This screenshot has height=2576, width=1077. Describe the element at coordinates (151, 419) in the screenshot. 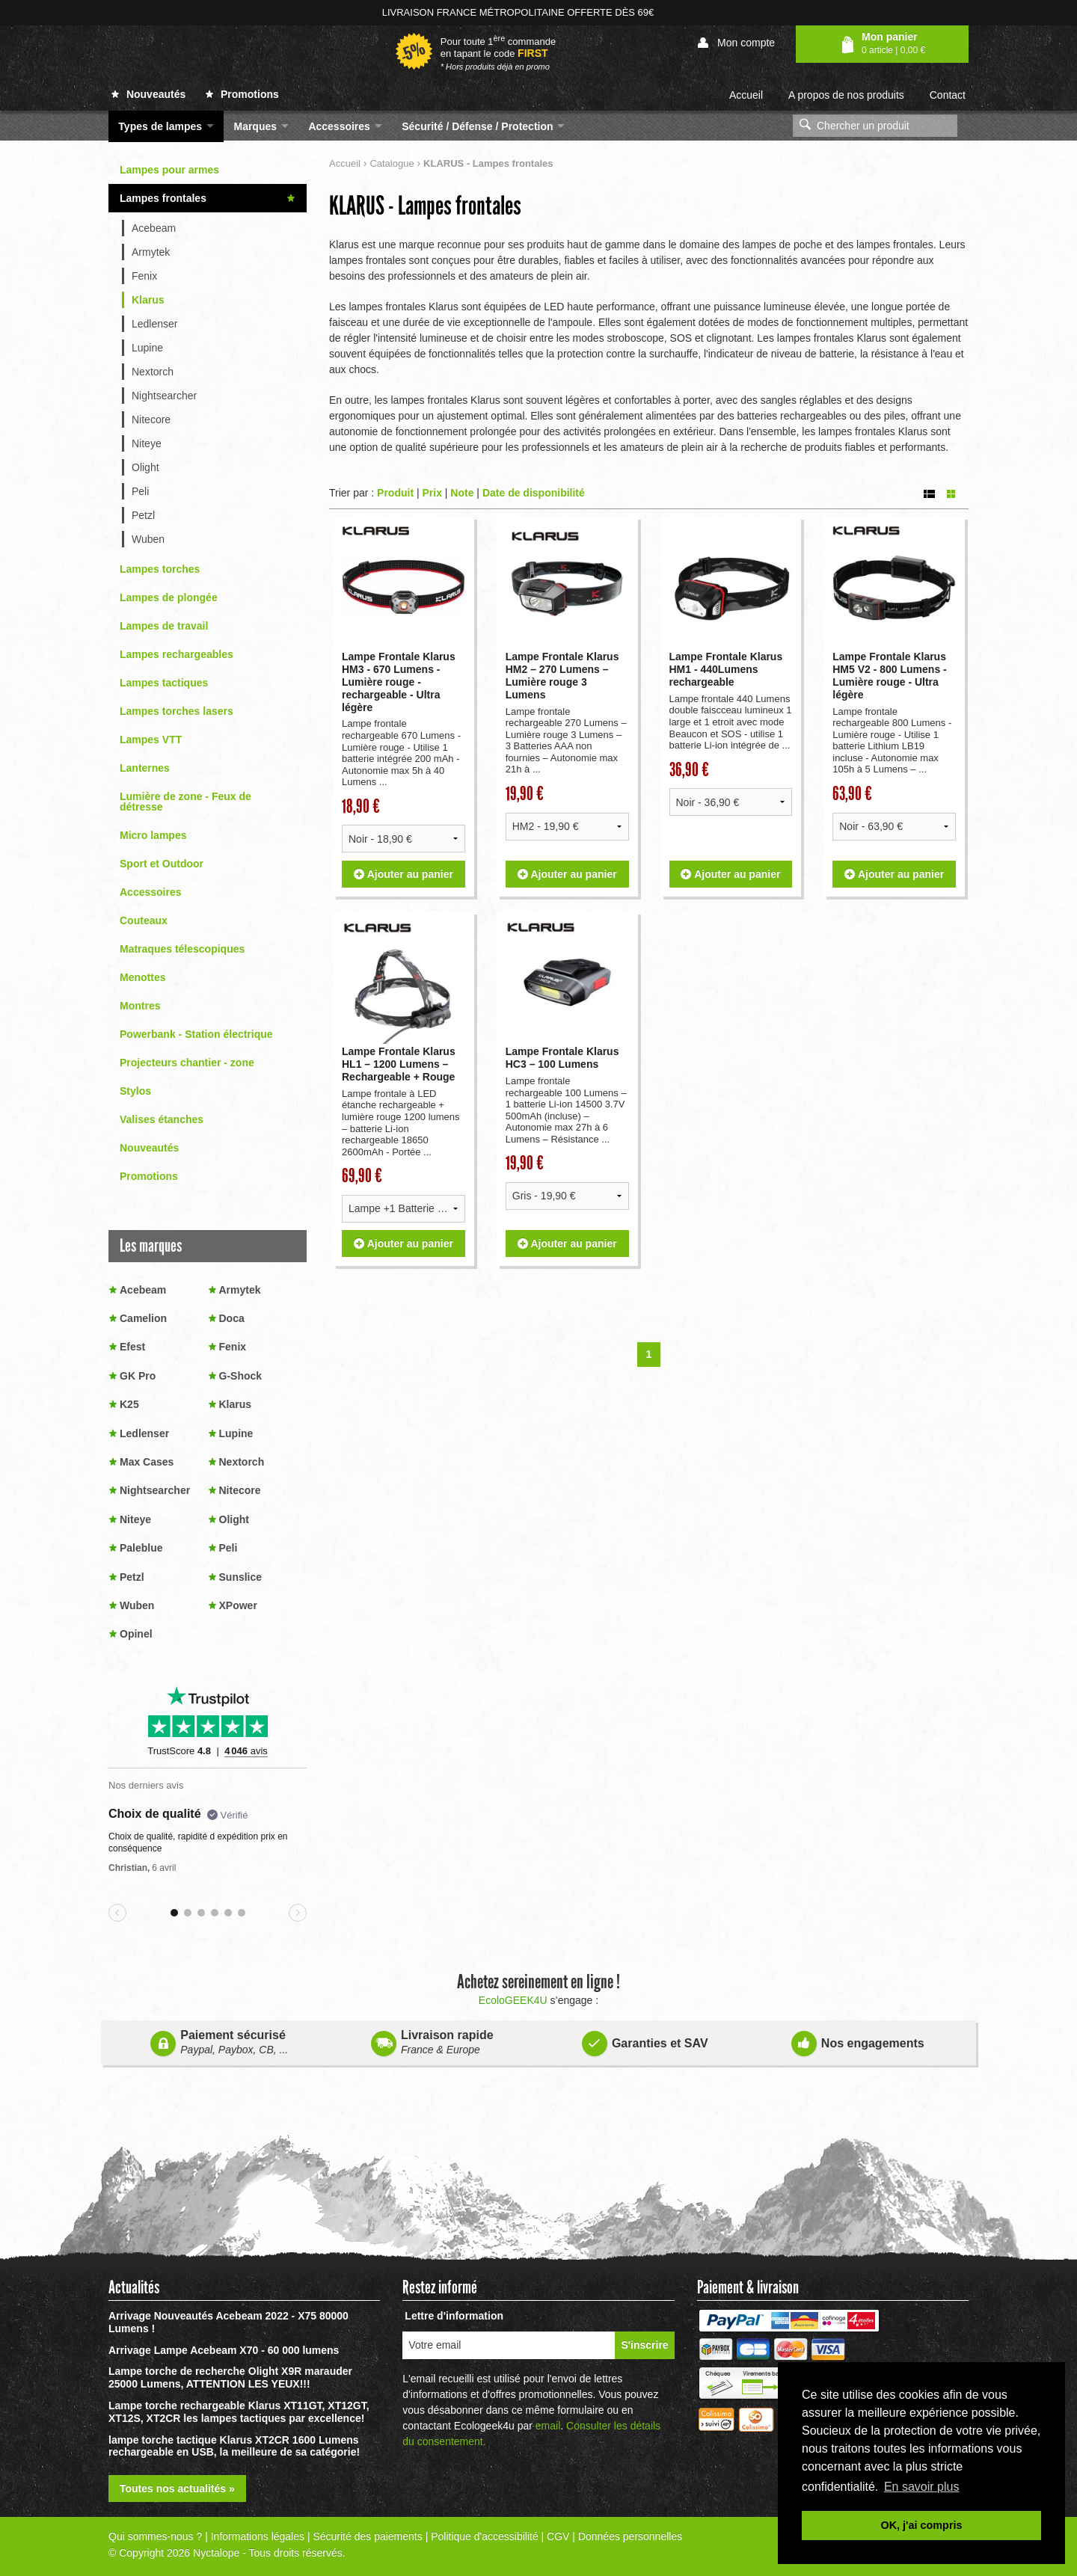

I see `Nitecore` at that location.